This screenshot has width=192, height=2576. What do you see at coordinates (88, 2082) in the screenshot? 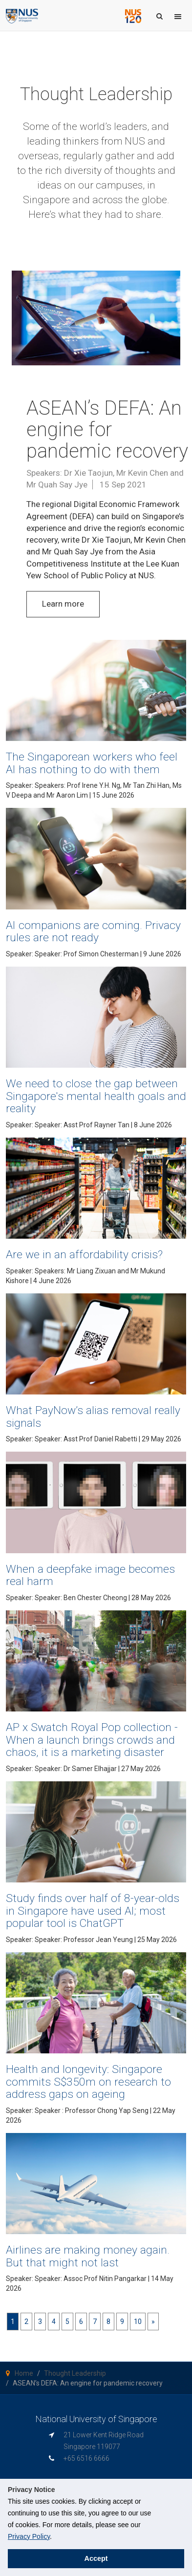
I see `Health and longevity: Singapore commits S$350m on research to address gaps on ageing` at bounding box center [88, 2082].